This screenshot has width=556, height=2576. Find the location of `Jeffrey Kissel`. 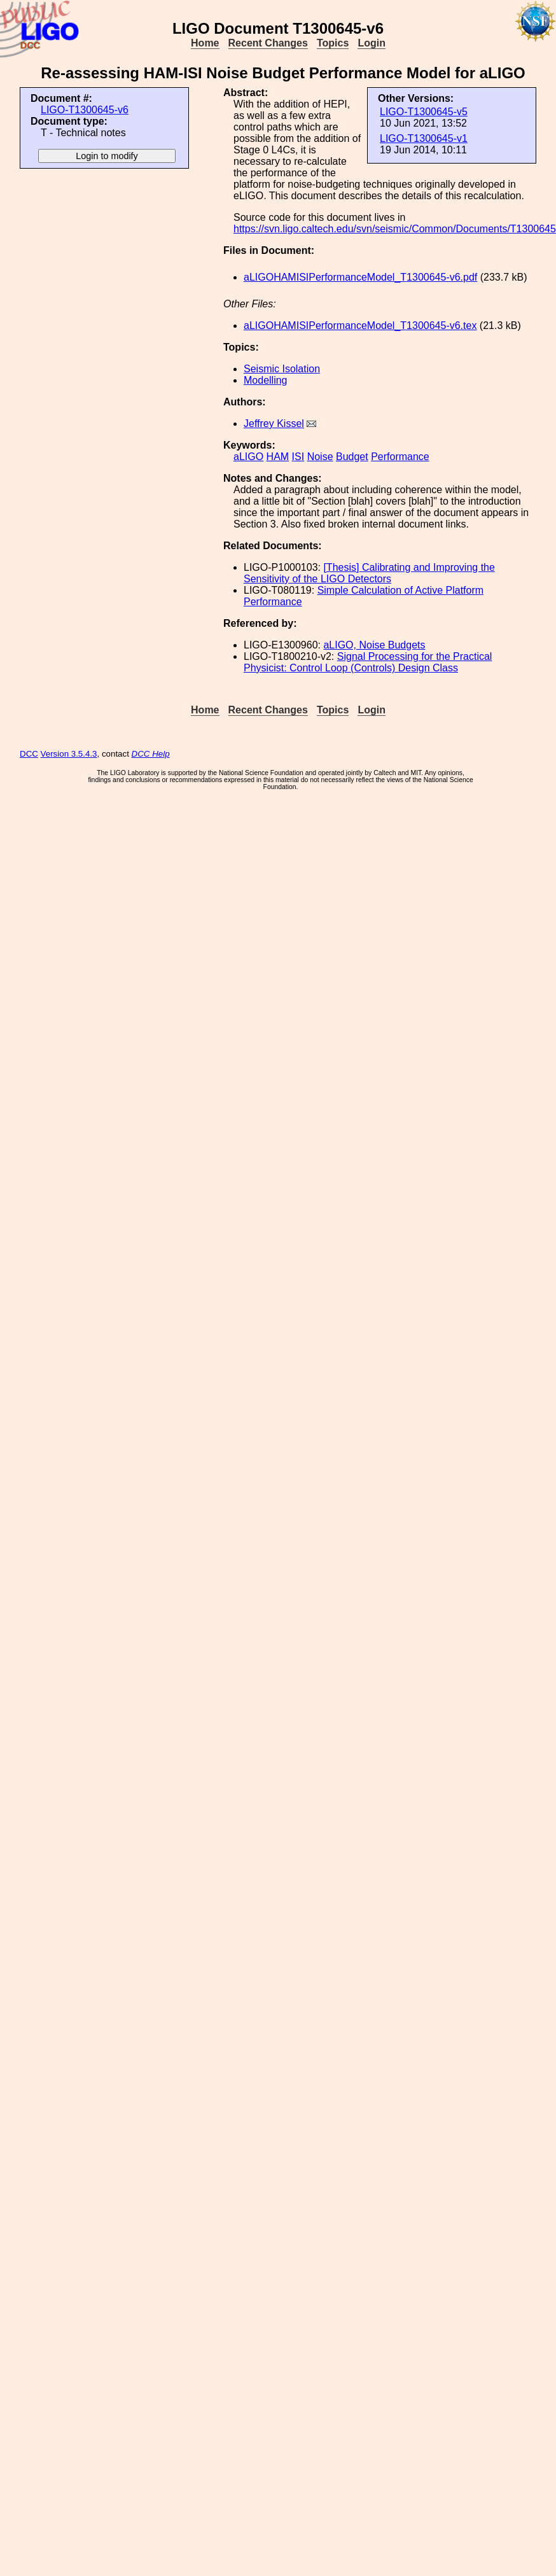

Jeffrey Kissel is located at coordinates (274, 423).